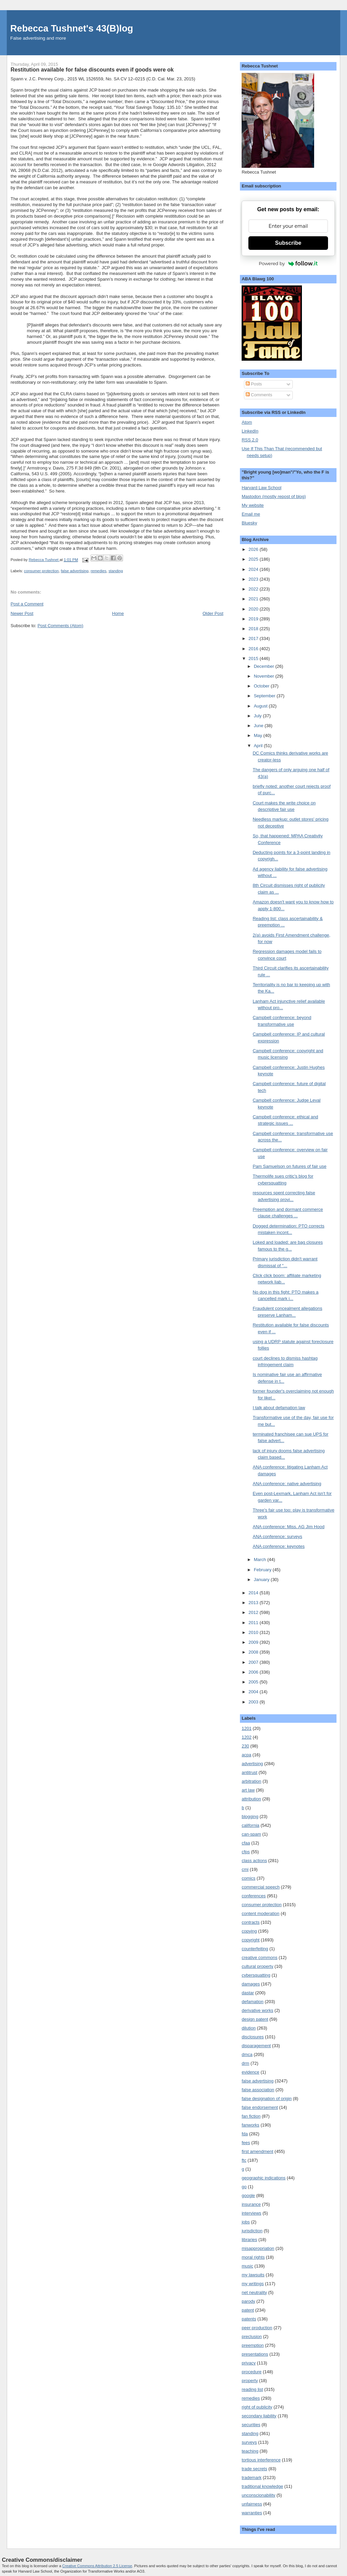 Image resolution: width=347 pixels, height=2576 pixels. I want to click on derivative works, so click(257, 2010).